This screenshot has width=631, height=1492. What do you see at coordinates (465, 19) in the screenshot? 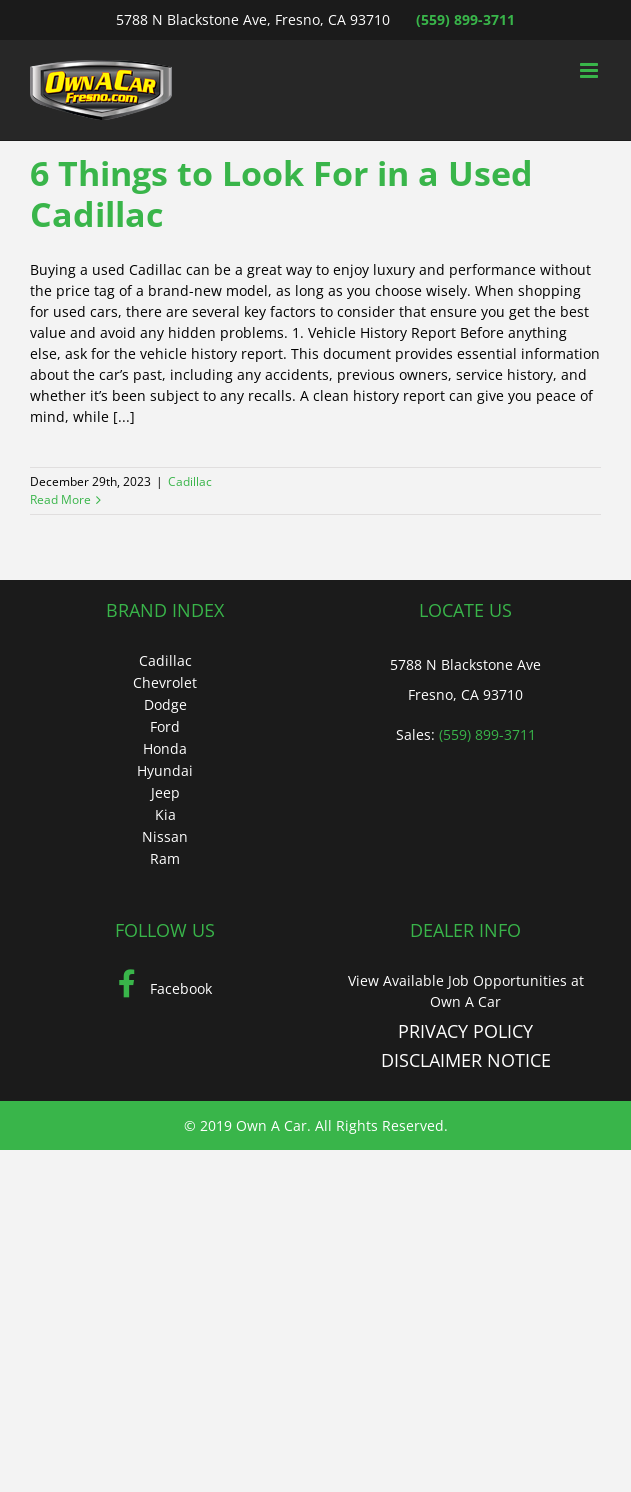
I see `(559) 899-3711` at bounding box center [465, 19].